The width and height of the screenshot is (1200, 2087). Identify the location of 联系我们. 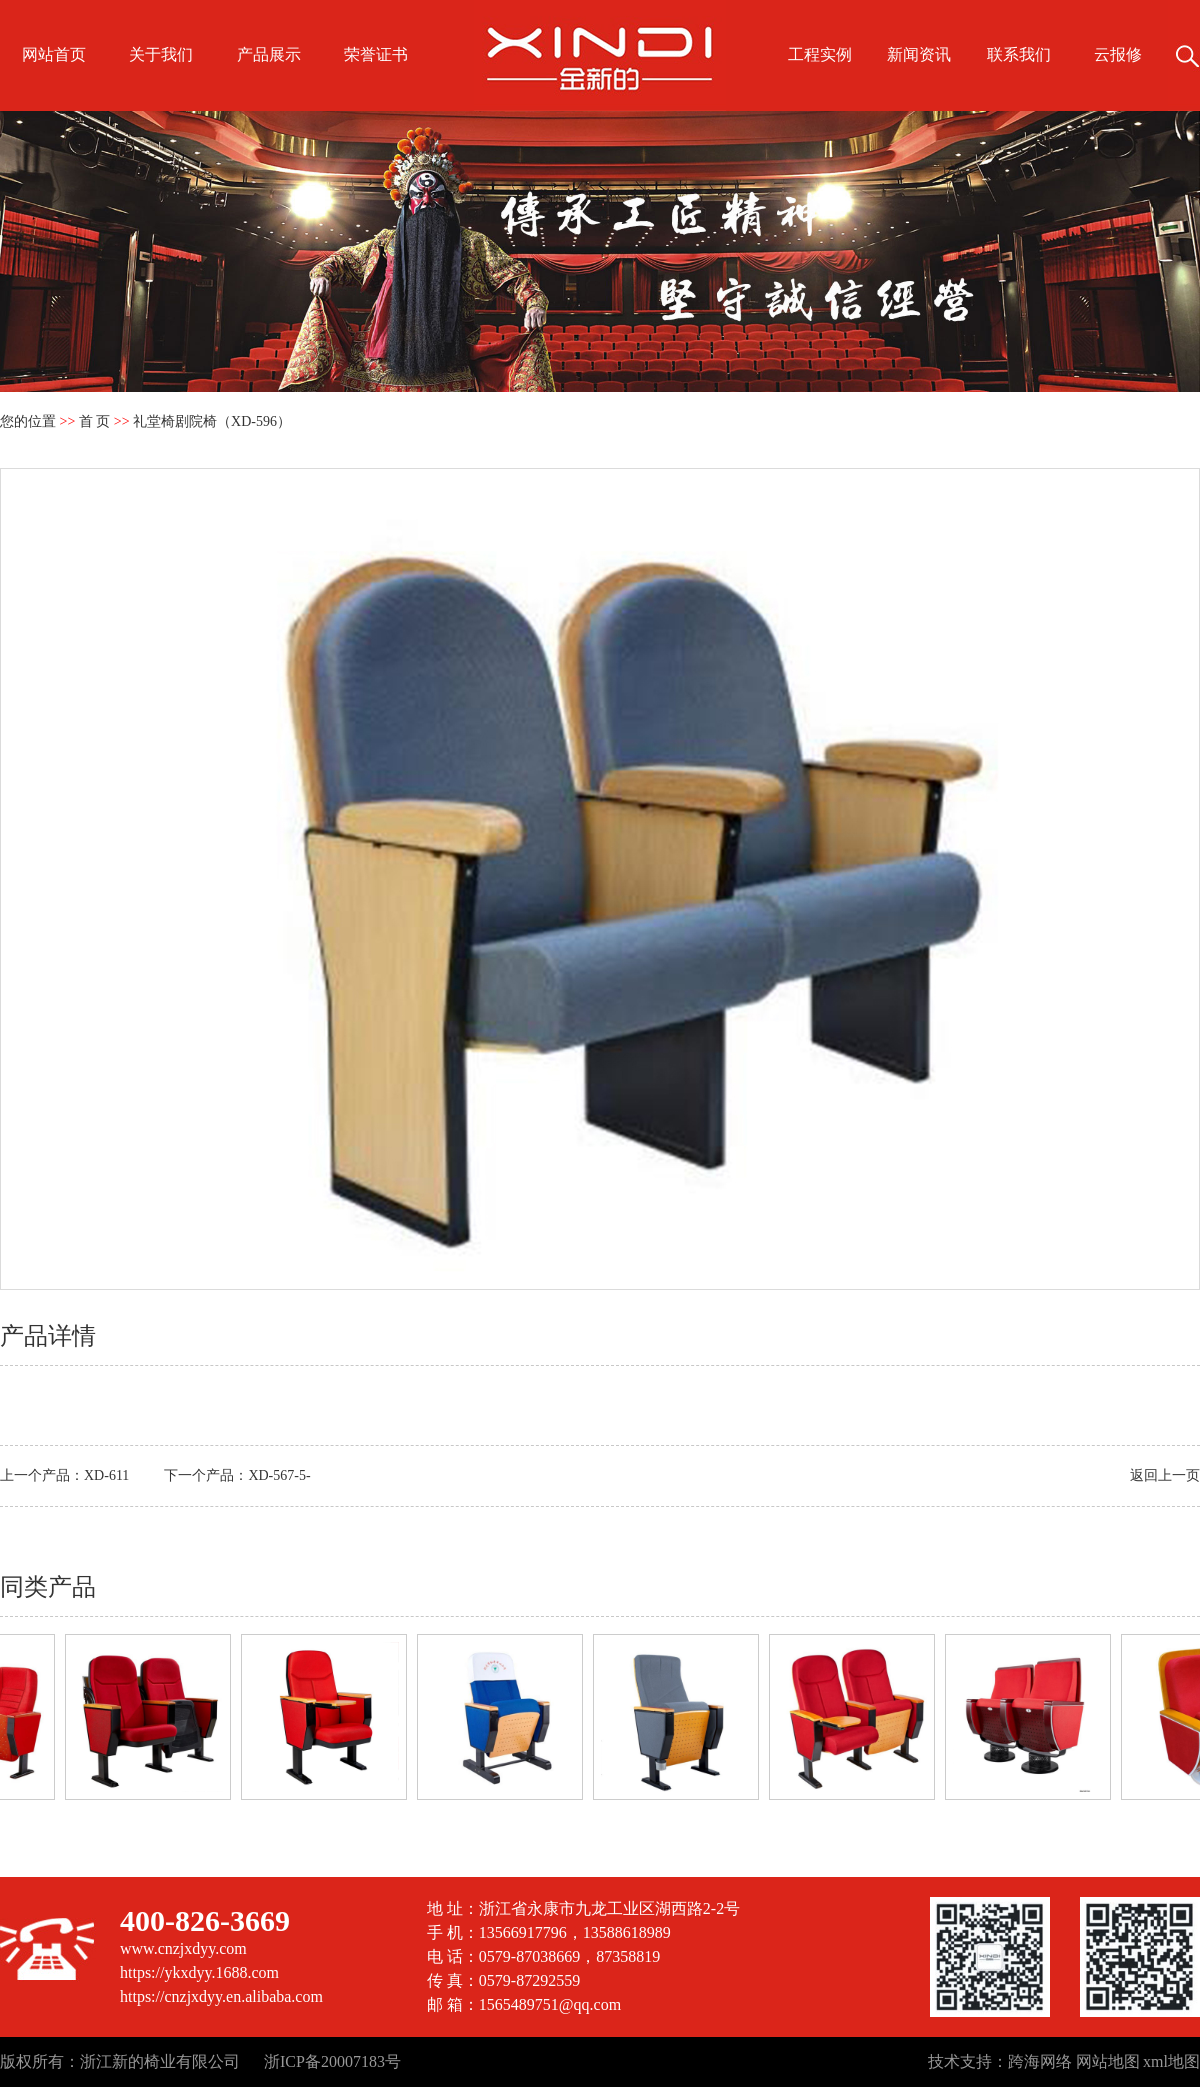
(1019, 54).